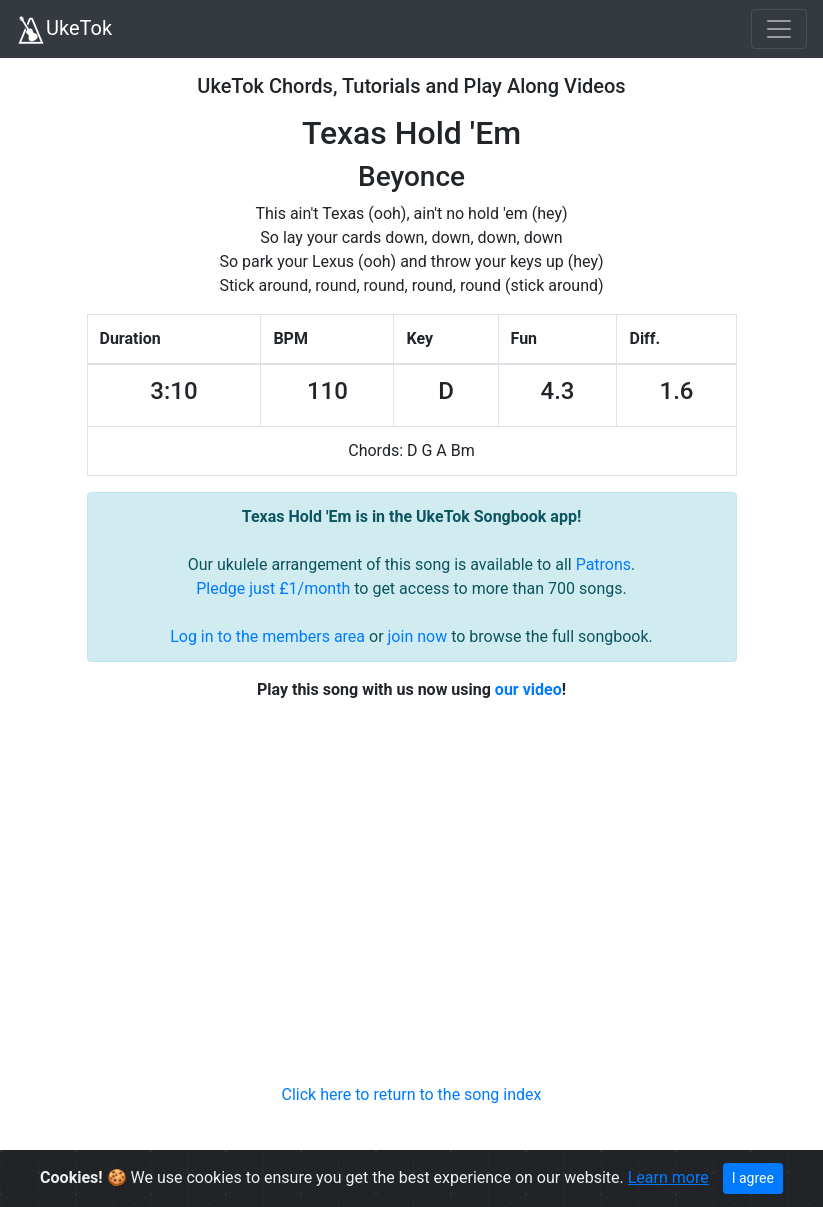  What do you see at coordinates (753, 1178) in the screenshot?
I see `I agree [Close]` at bounding box center [753, 1178].